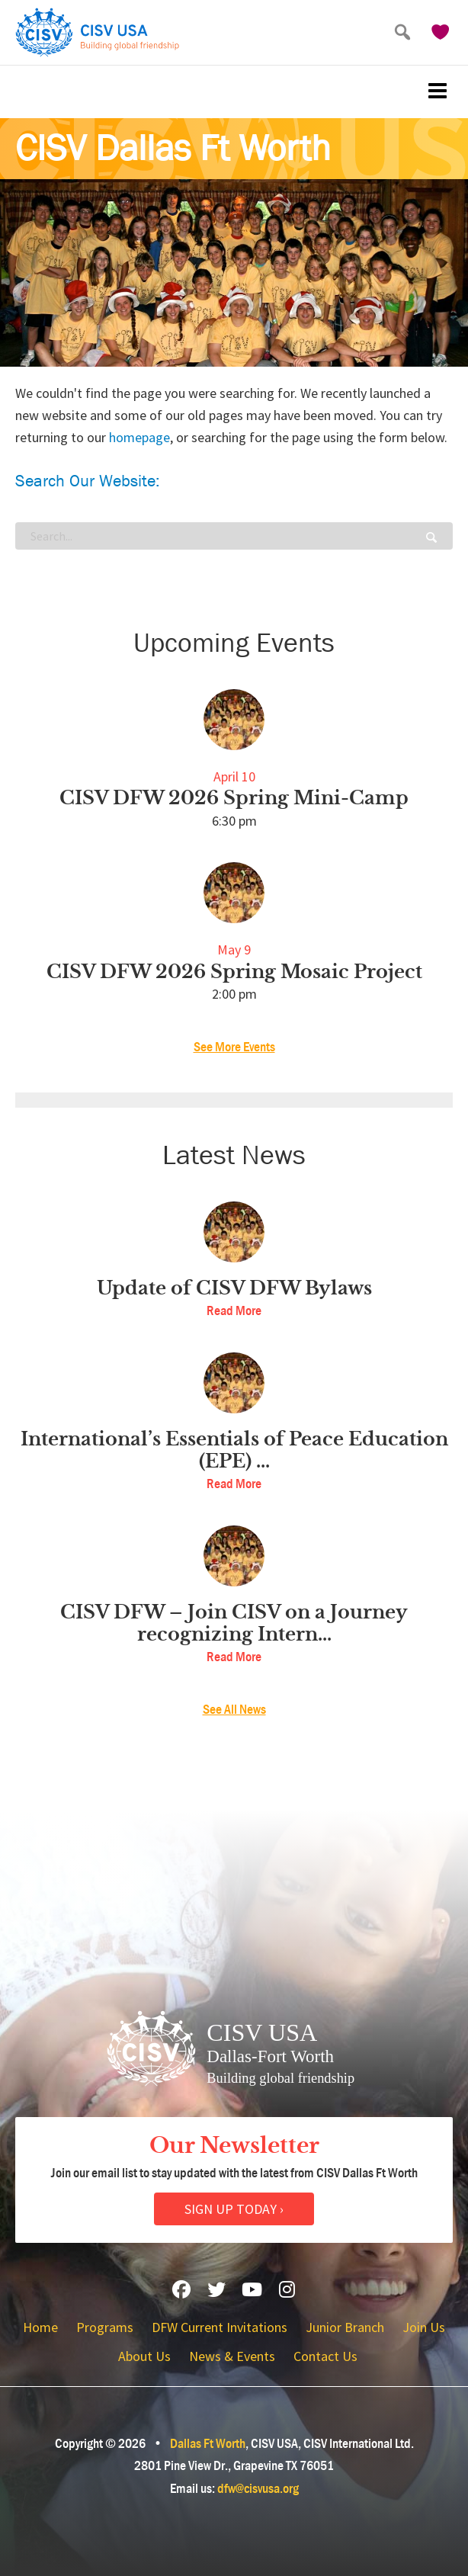 The image size is (468, 2576). What do you see at coordinates (40, 2327) in the screenshot?
I see `Home` at bounding box center [40, 2327].